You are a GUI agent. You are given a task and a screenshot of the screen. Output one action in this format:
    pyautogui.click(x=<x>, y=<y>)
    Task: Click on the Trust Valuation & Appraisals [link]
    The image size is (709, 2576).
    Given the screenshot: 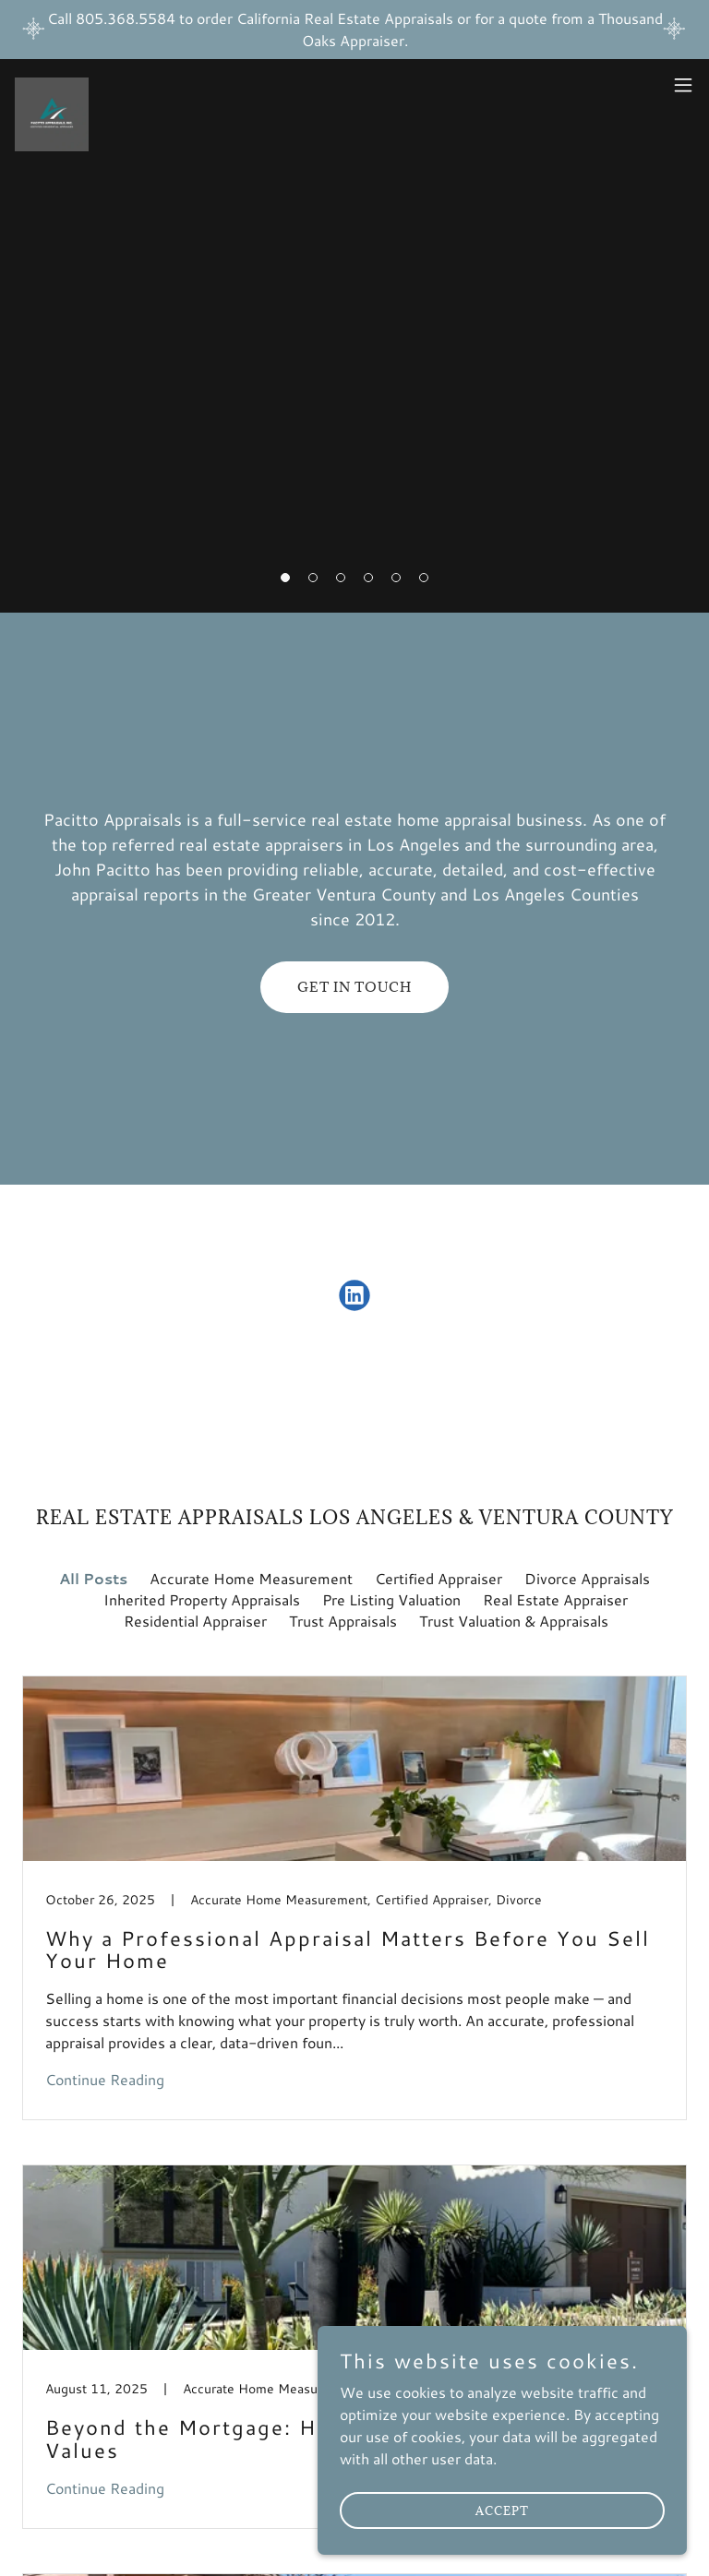 What is the action you would take?
    pyautogui.click(x=513, y=1620)
    